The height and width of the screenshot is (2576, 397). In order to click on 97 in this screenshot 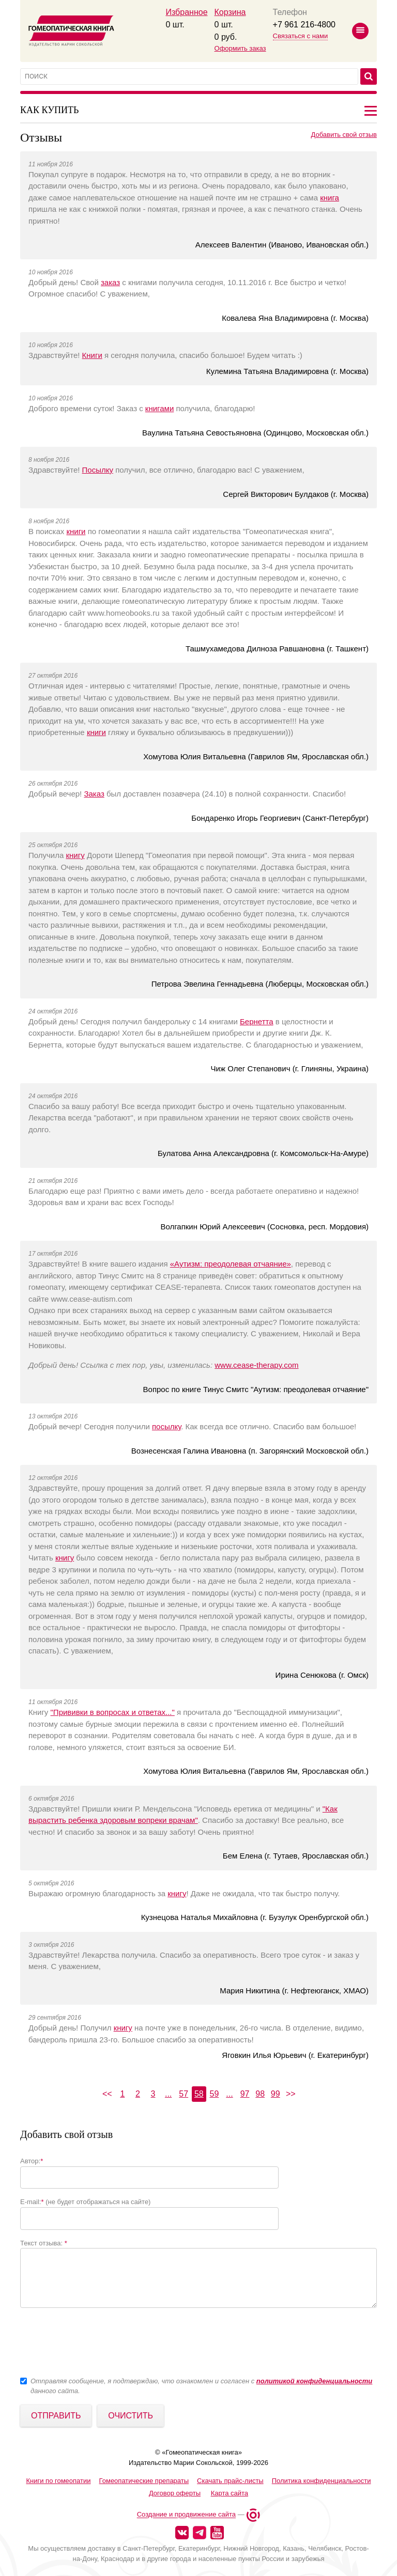, I will do `click(245, 2093)`.